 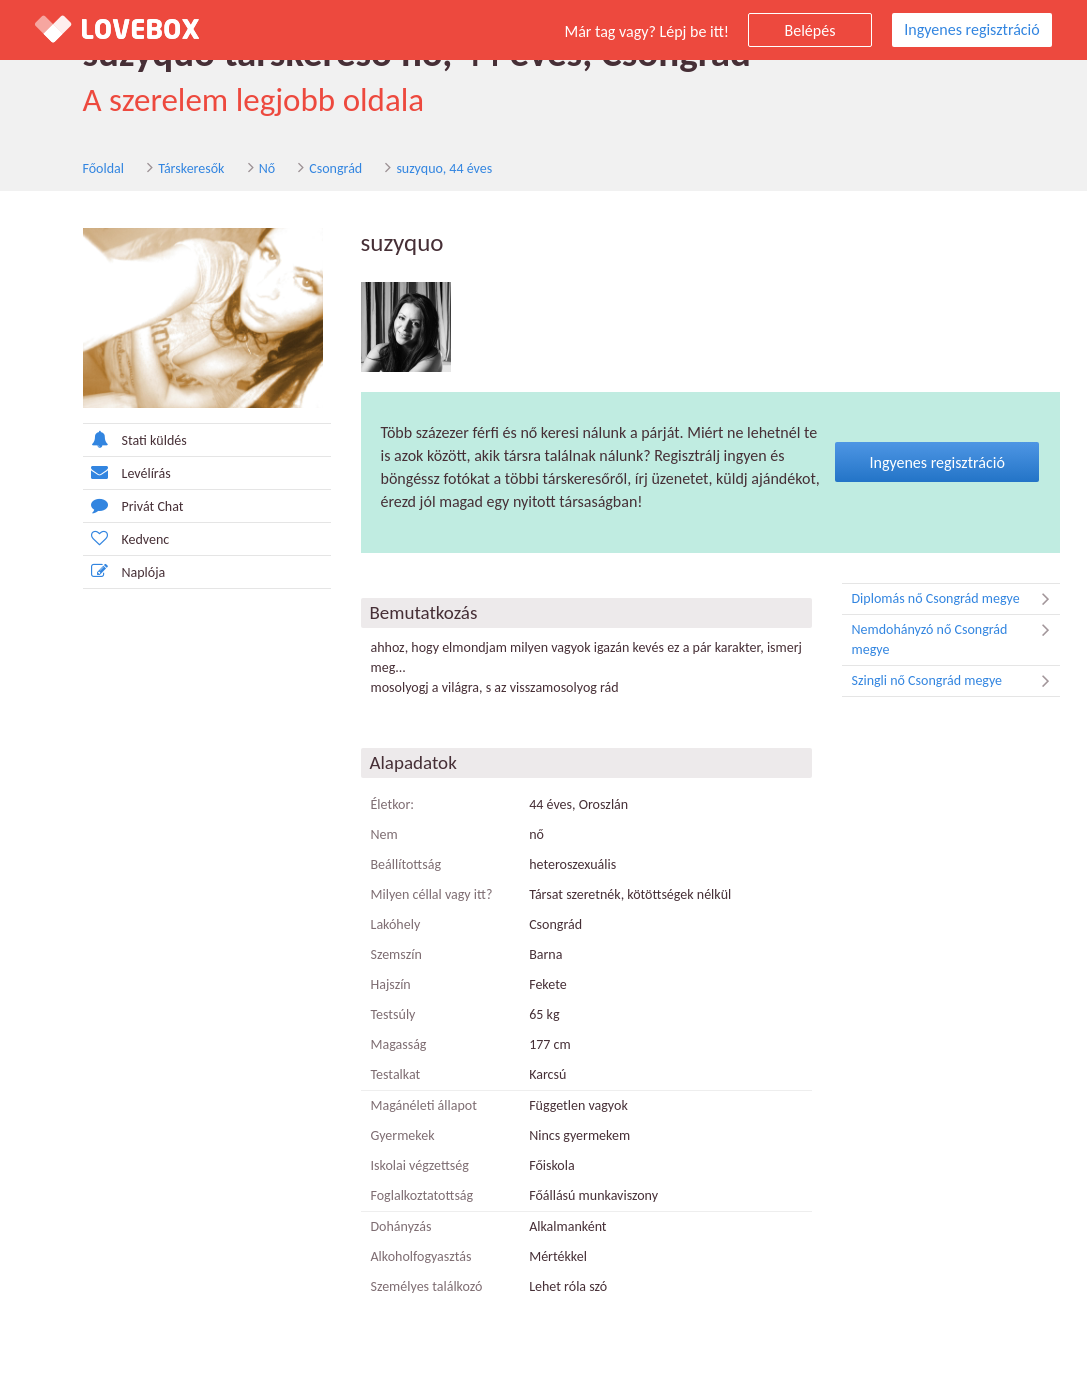 I want to click on Beállítottság, so click(x=406, y=864).